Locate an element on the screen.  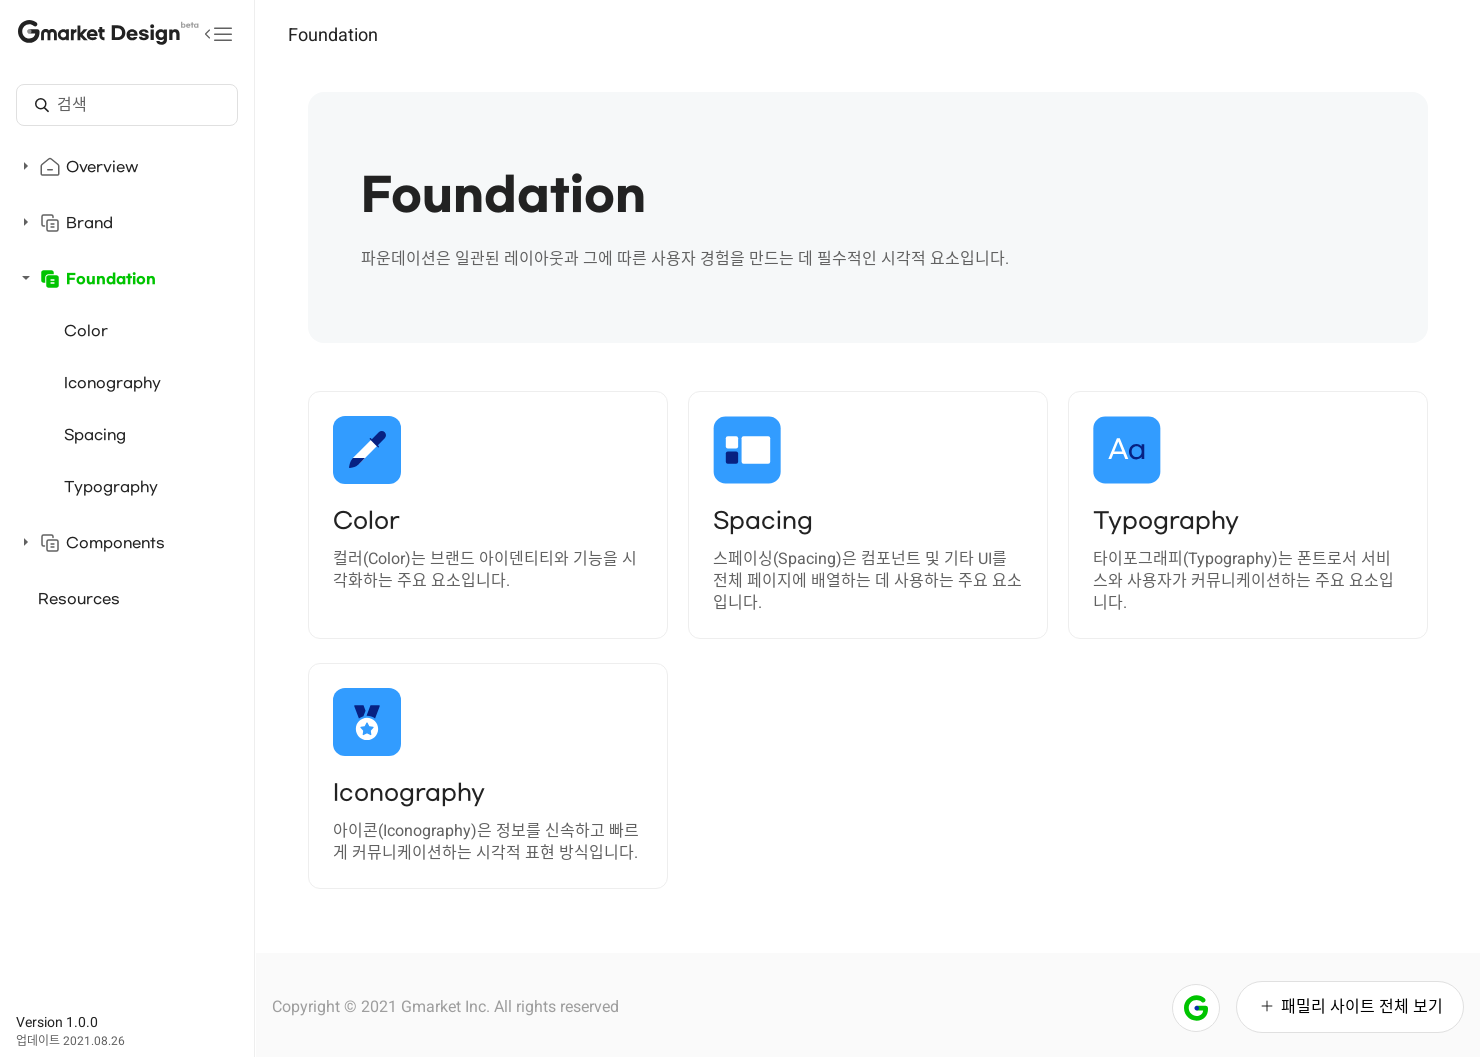
[접기] is located at coordinates (26, 278).